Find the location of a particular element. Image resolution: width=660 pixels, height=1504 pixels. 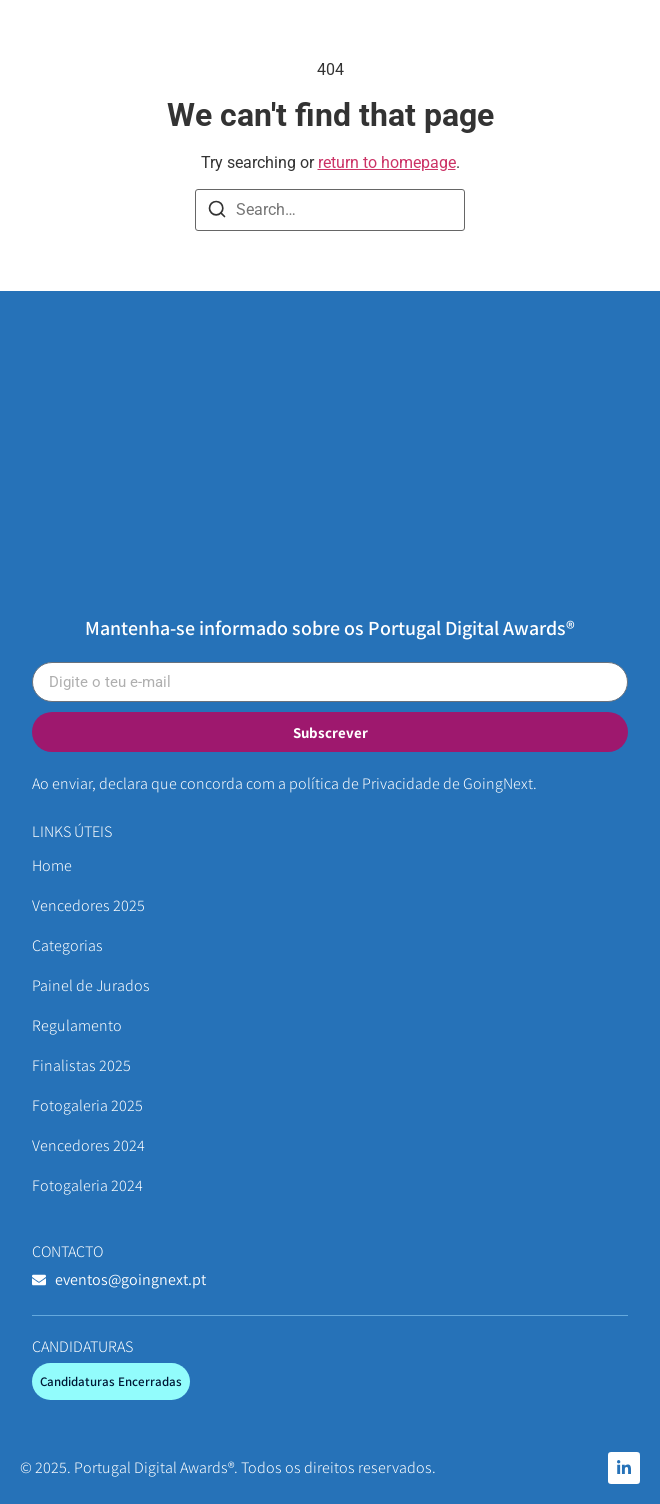

Finalistas 2025 is located at coordinates (81, 1065).